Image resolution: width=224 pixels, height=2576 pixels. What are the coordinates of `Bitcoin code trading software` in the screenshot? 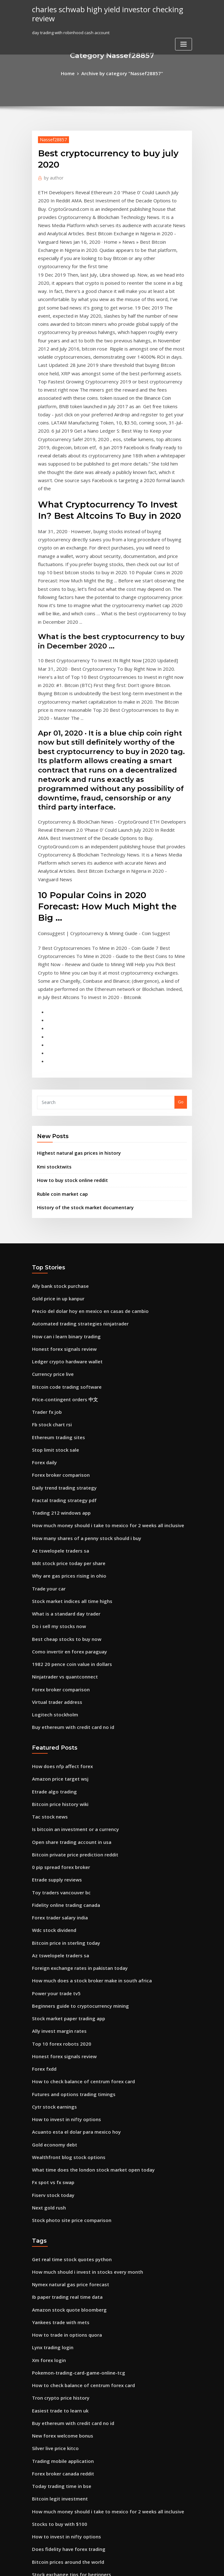 It's located at (62, 1200).